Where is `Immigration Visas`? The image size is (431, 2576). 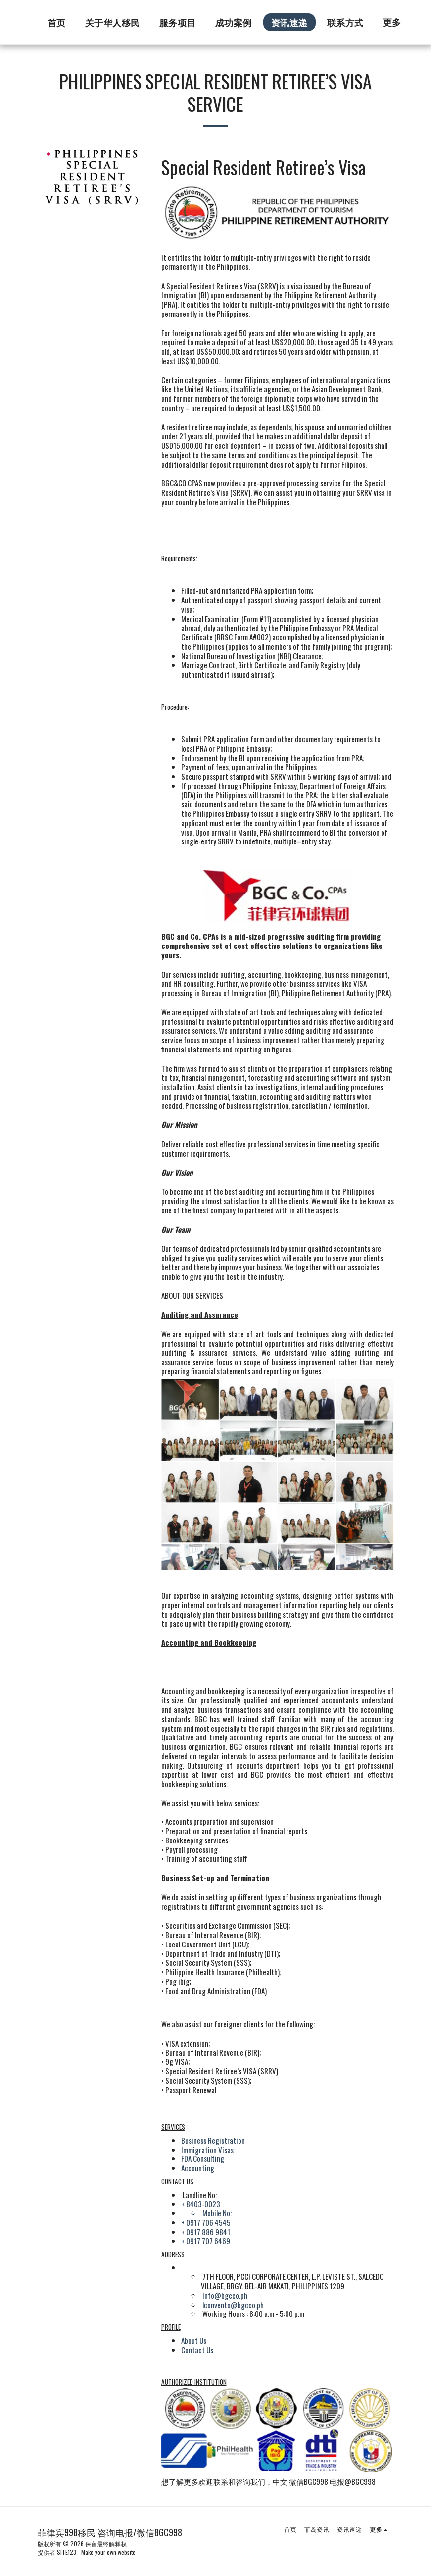
Immigration Visas is located at coordinates (207, 2149).